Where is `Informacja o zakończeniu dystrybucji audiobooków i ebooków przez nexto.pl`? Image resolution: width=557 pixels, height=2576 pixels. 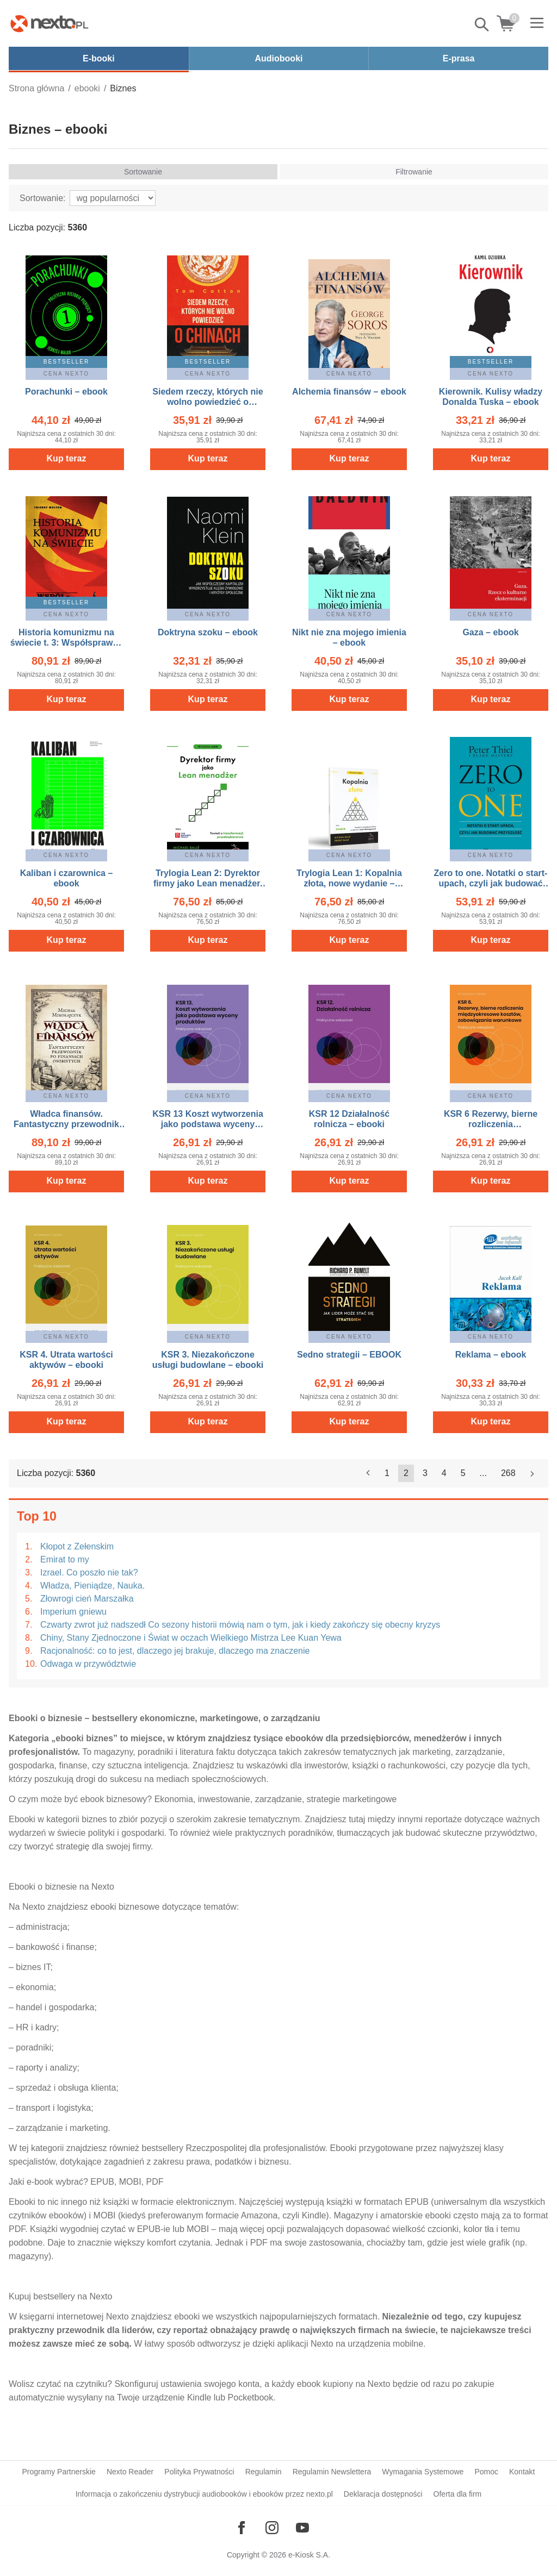 Informacja o zakończeniu dystrybucji audiobooków i ebooków przez nexto.pl is located at coordinates (204, 2494).